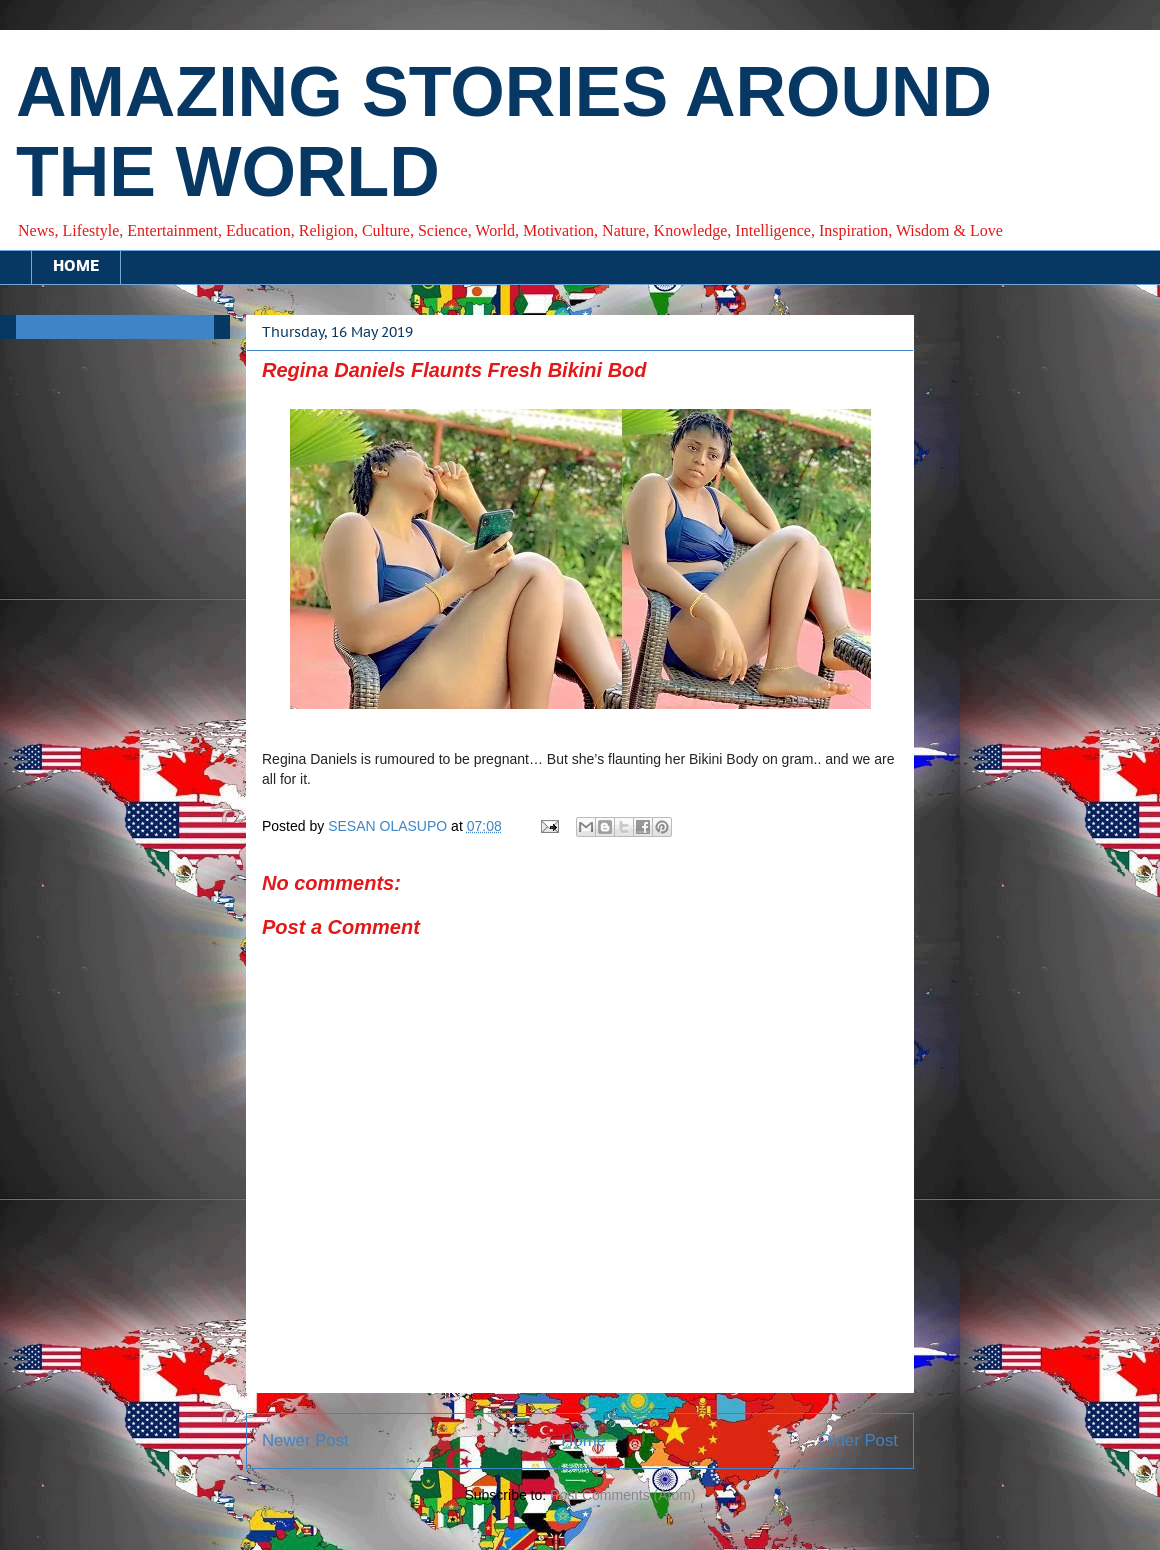 The width and height of the screenshot is (1160, 1550). I want to click on Post Comments (Atom), so click(622, 1495).